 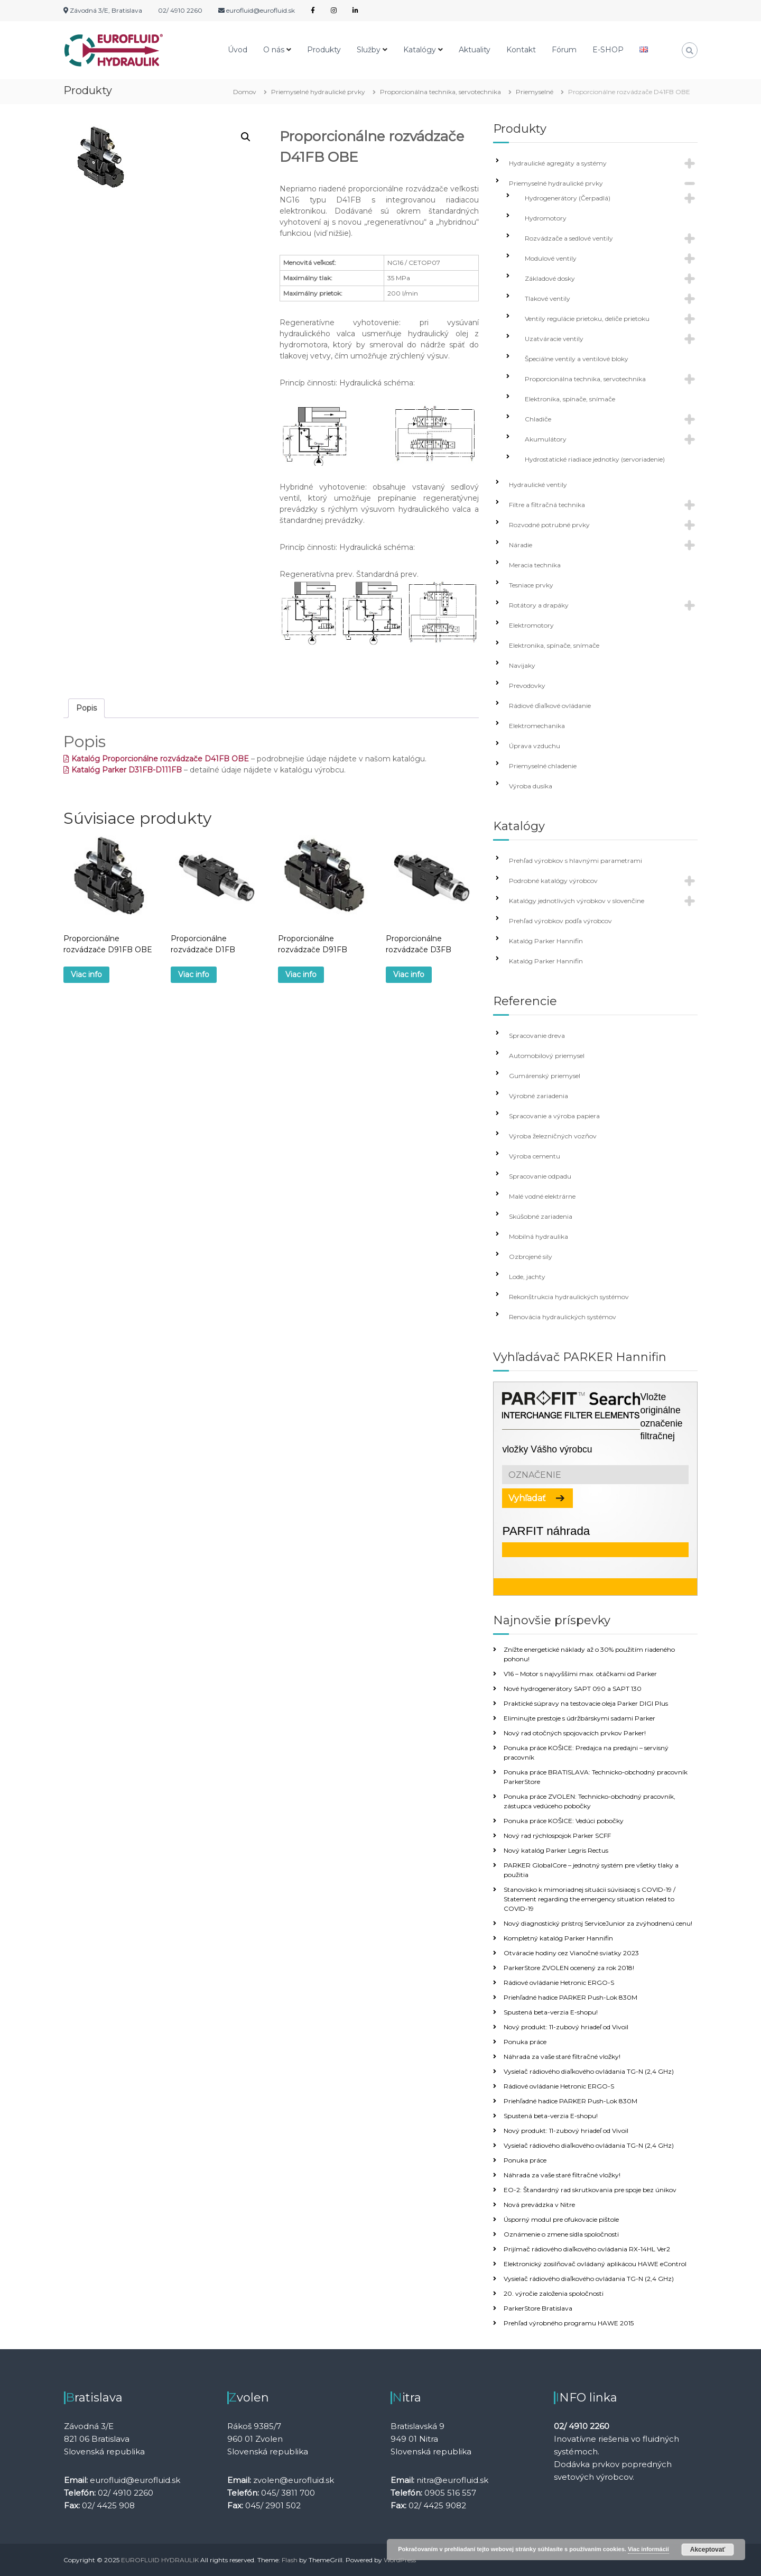 I want to click on Prevodovky, so click(x=527, y=685).